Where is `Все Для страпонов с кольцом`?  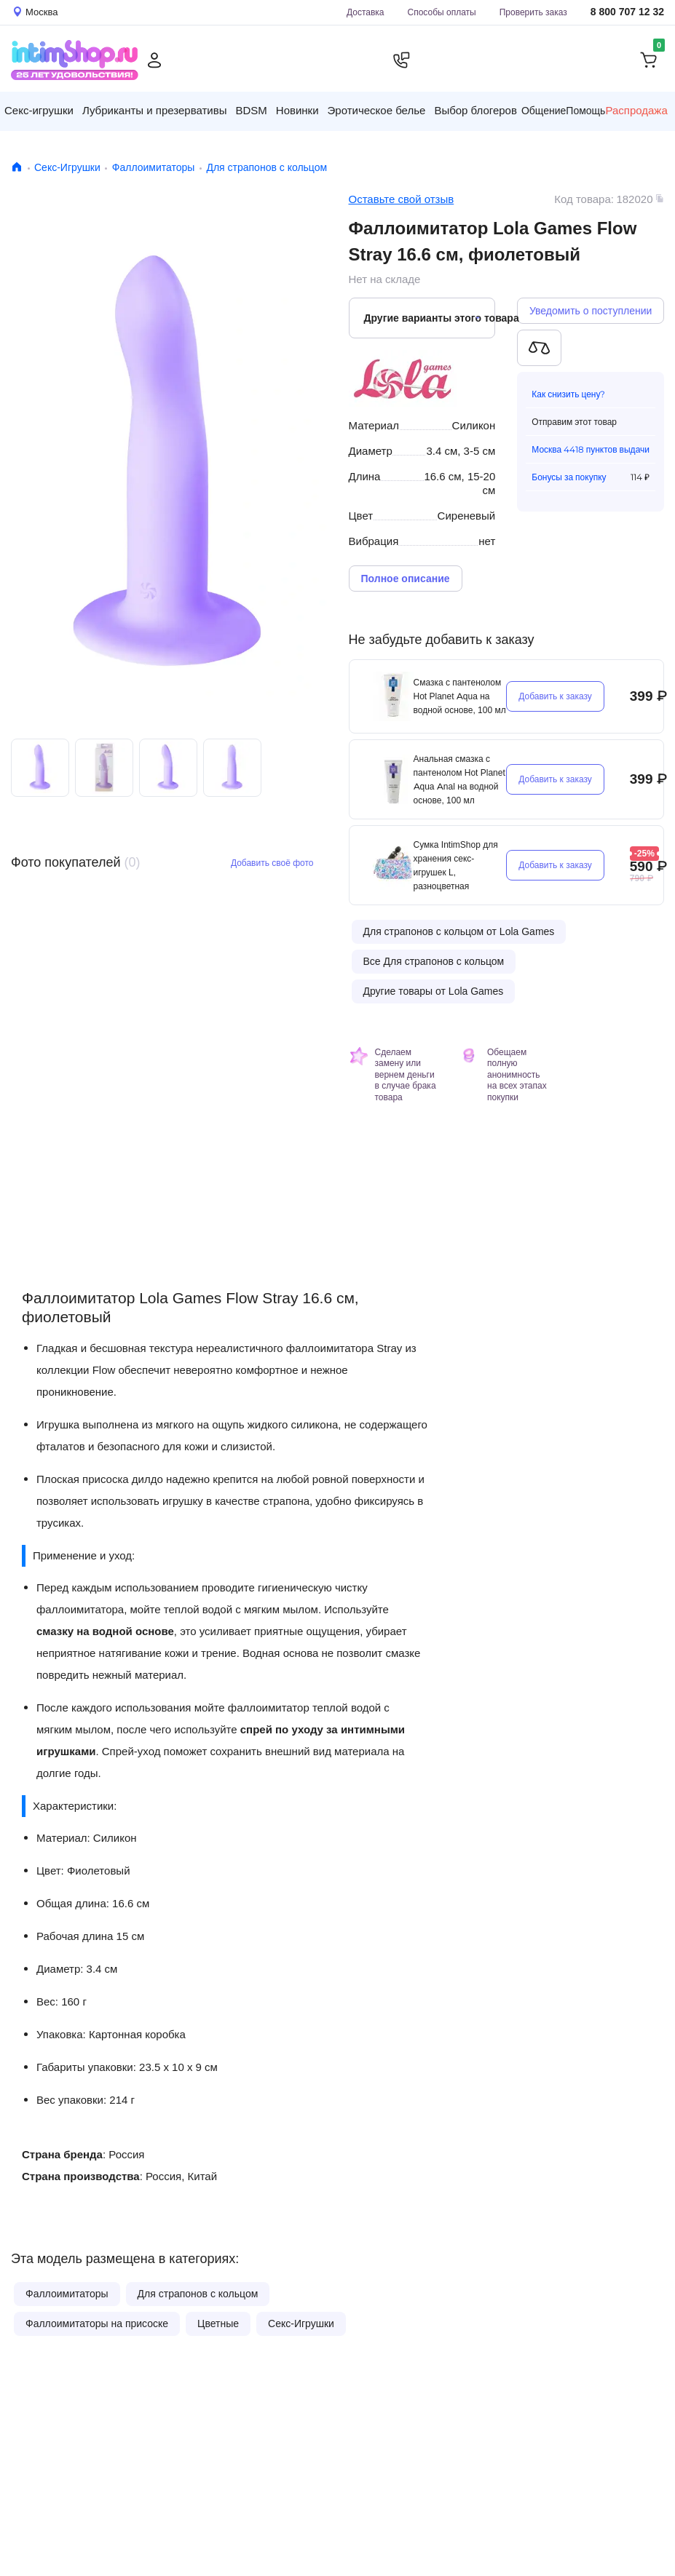 Все Для страпонов с кольцом is located at coordinates (434, 961).